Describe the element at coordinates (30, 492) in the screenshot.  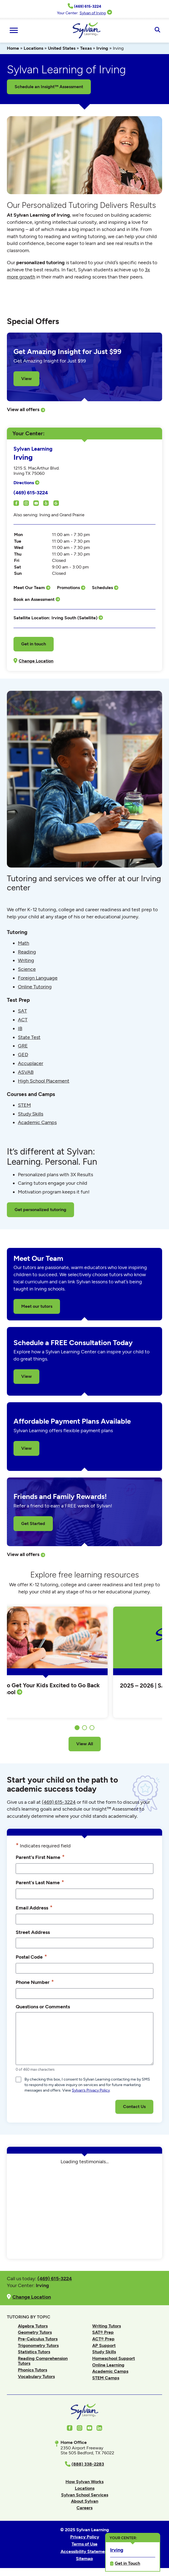
I see `(469) 615-3224` at that location.